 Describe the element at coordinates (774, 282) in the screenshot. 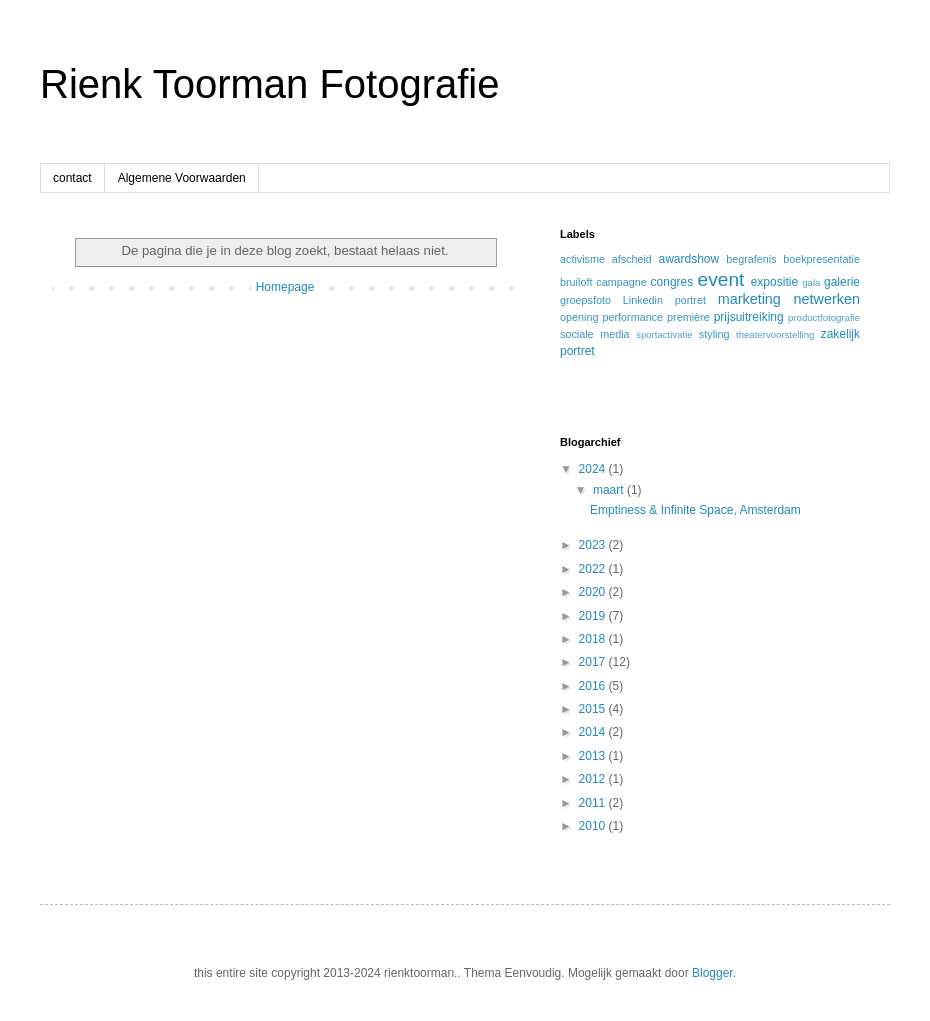

I see `expositie` at that location.